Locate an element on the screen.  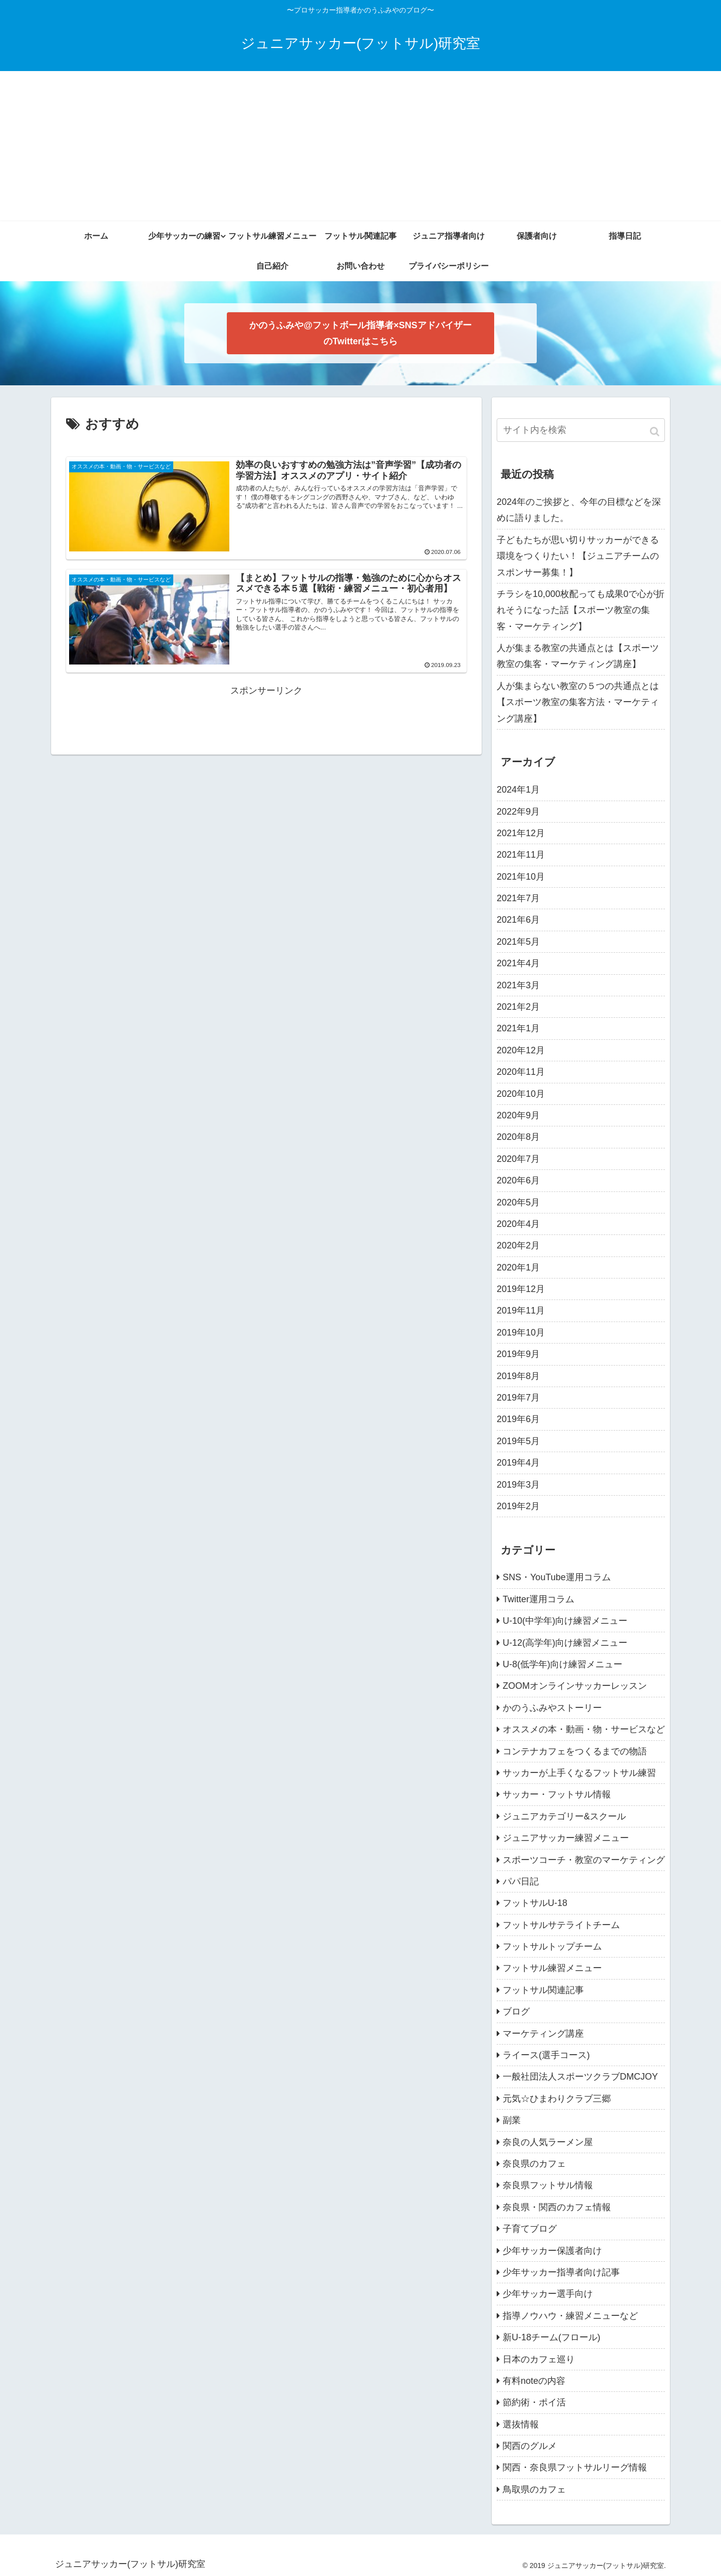
人が集まらない教室の５つの共通点とは【スポーツ教室の集客方法・マーケティング講座】 is located at coordinates (578, 702).